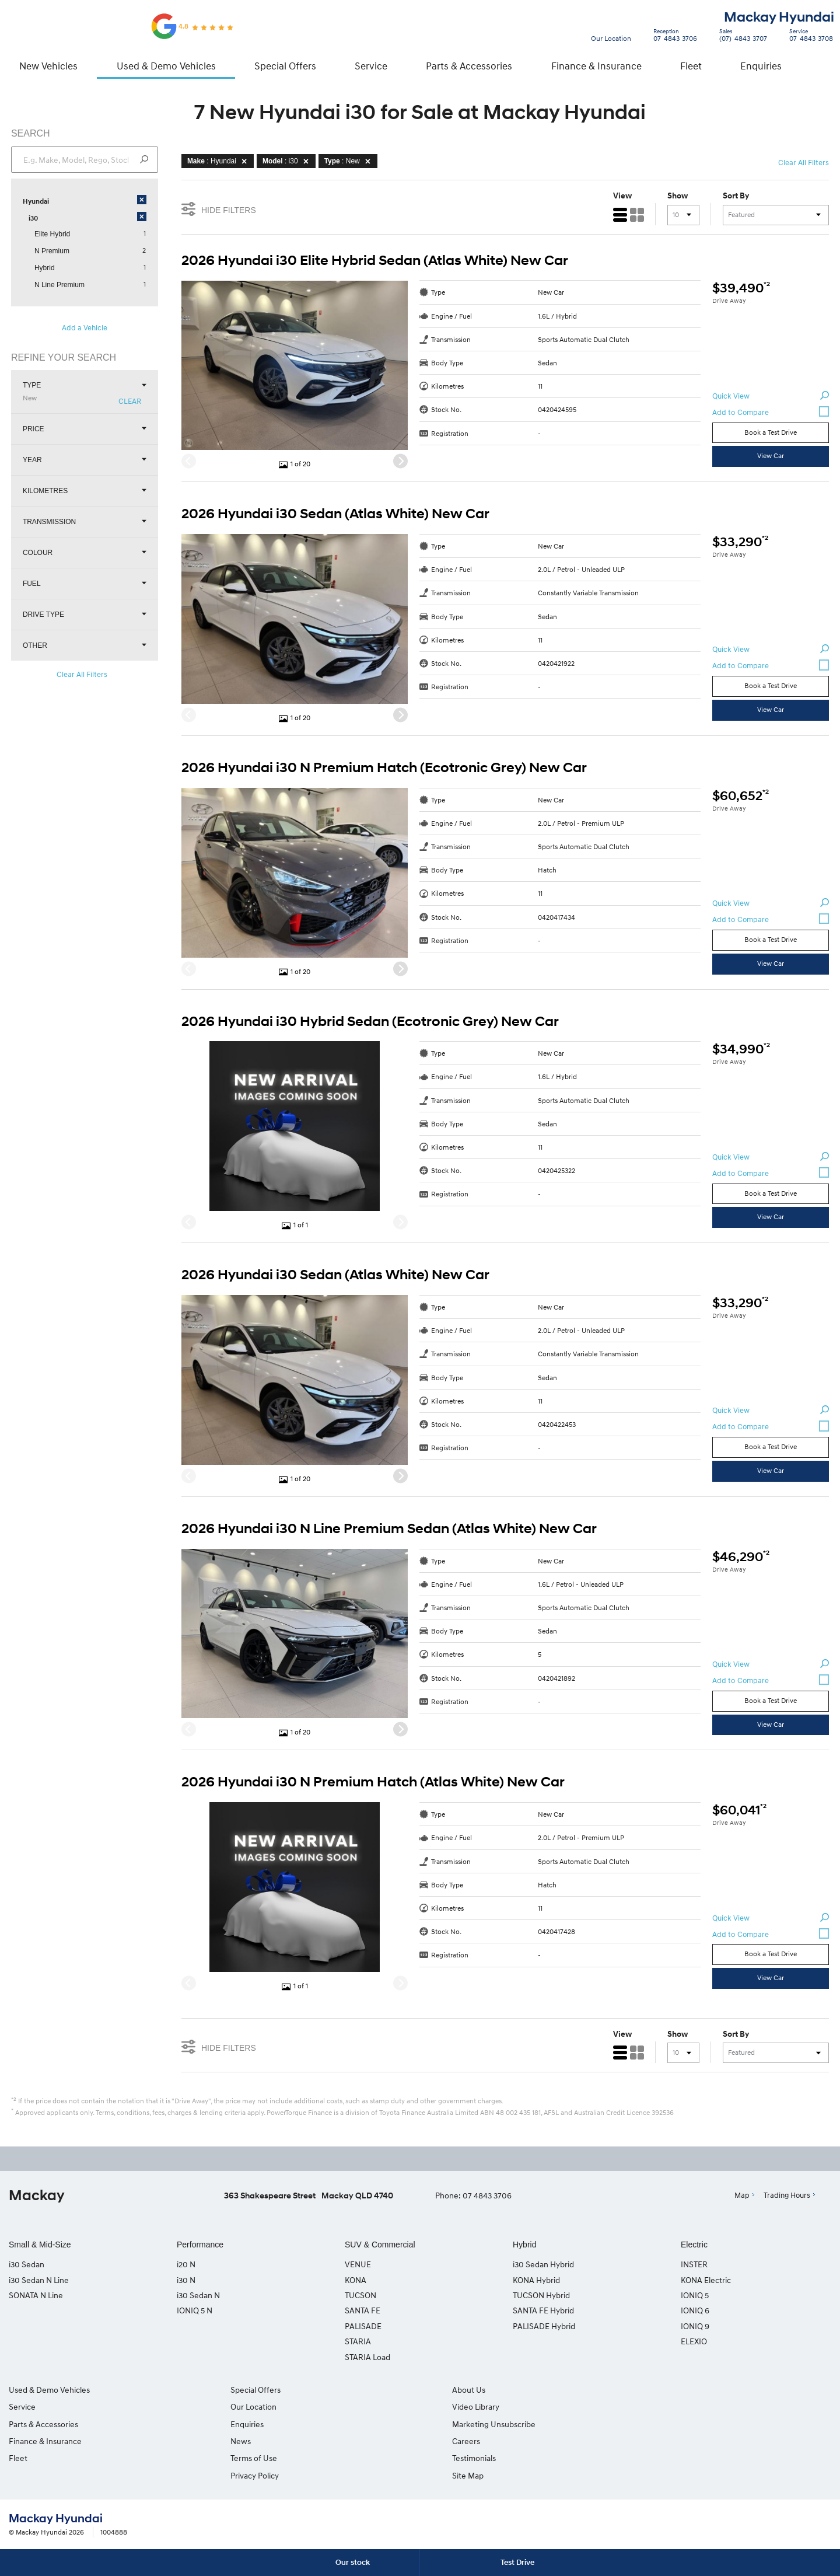  I want to click on Sort By, so click(735, 196).